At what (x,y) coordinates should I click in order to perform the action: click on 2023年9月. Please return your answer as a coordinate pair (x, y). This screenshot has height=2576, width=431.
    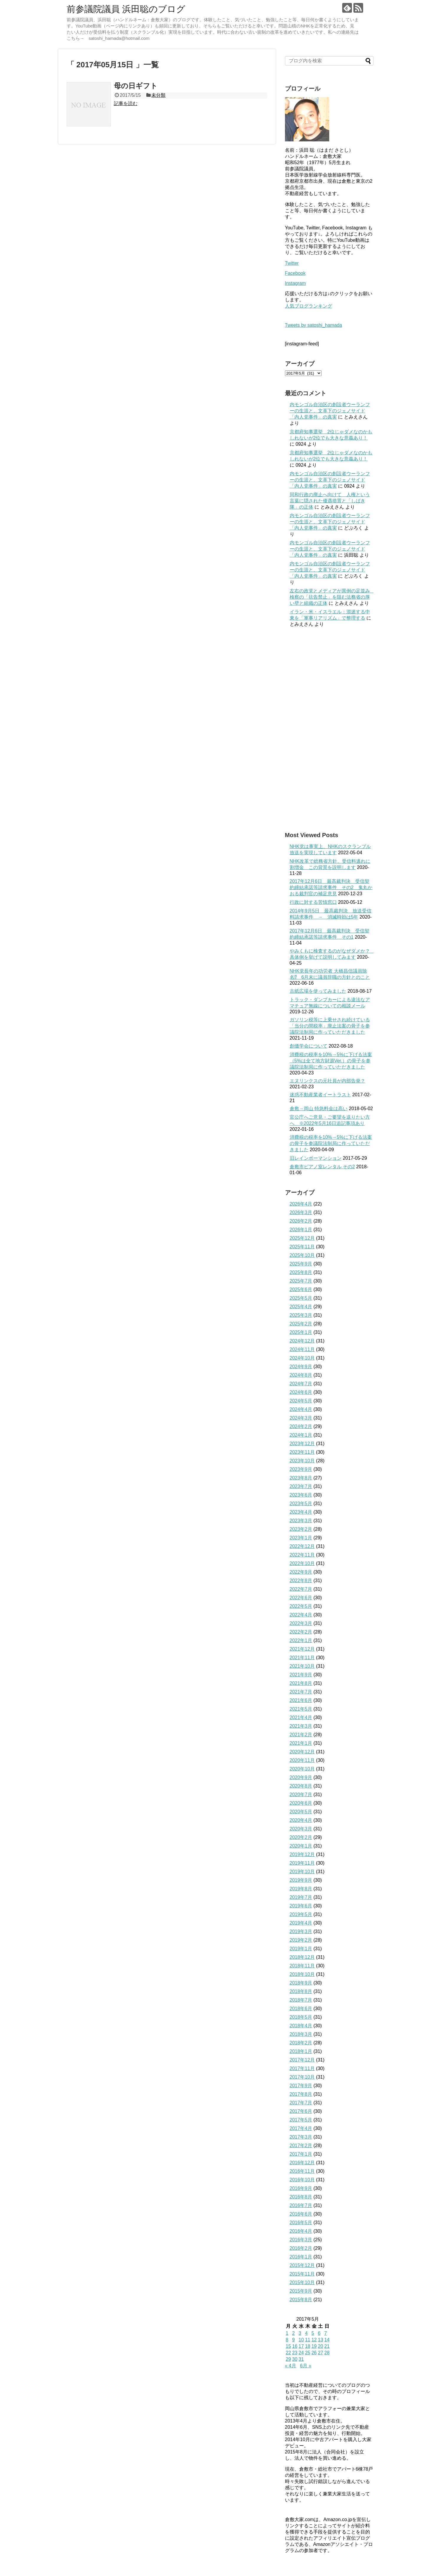
    Looking at the image, I should click on (301, 1469).